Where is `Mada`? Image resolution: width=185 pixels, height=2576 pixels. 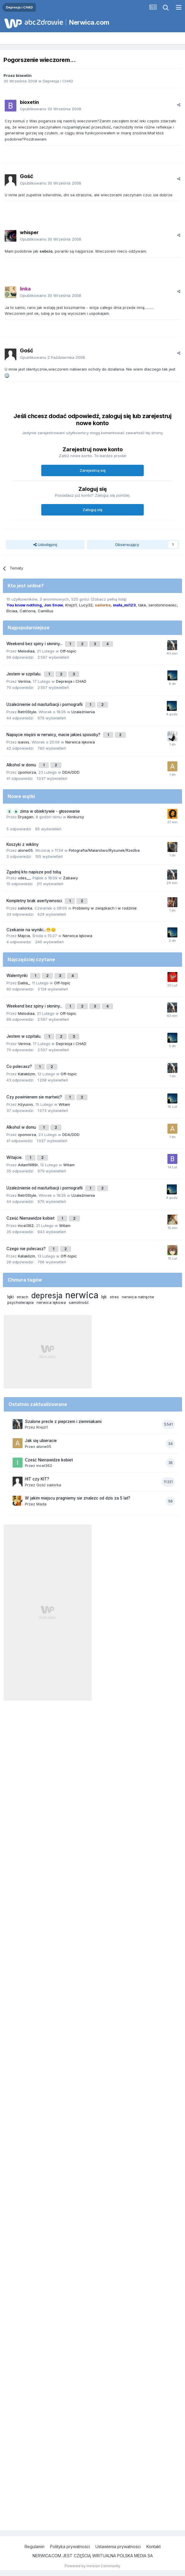
Mada is located at coordinates (41, 1504).